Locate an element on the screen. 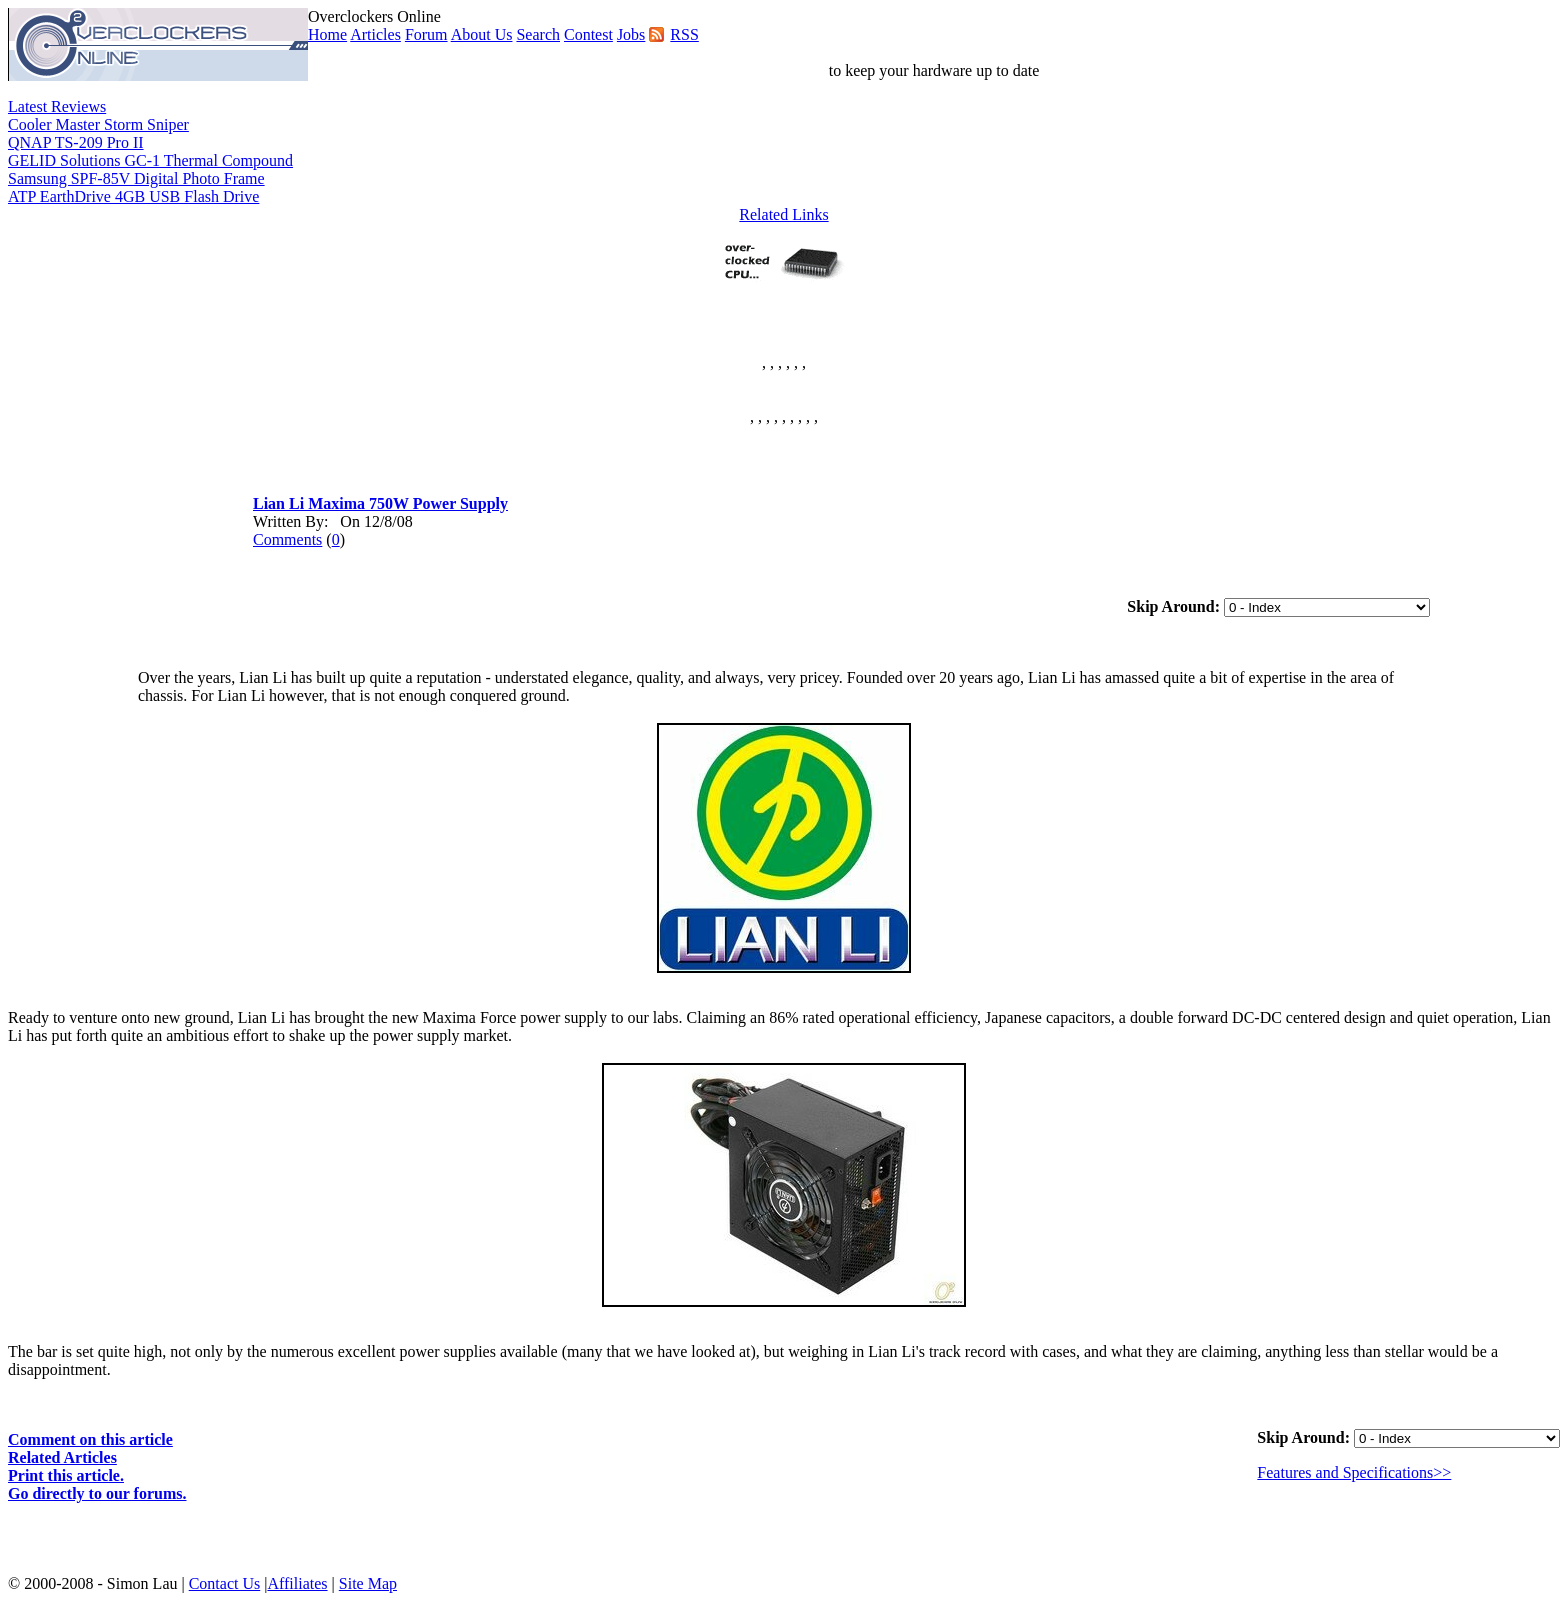  ATP EarthDrive 4GB USB Flash Drive is located at coordinates (133, 196).